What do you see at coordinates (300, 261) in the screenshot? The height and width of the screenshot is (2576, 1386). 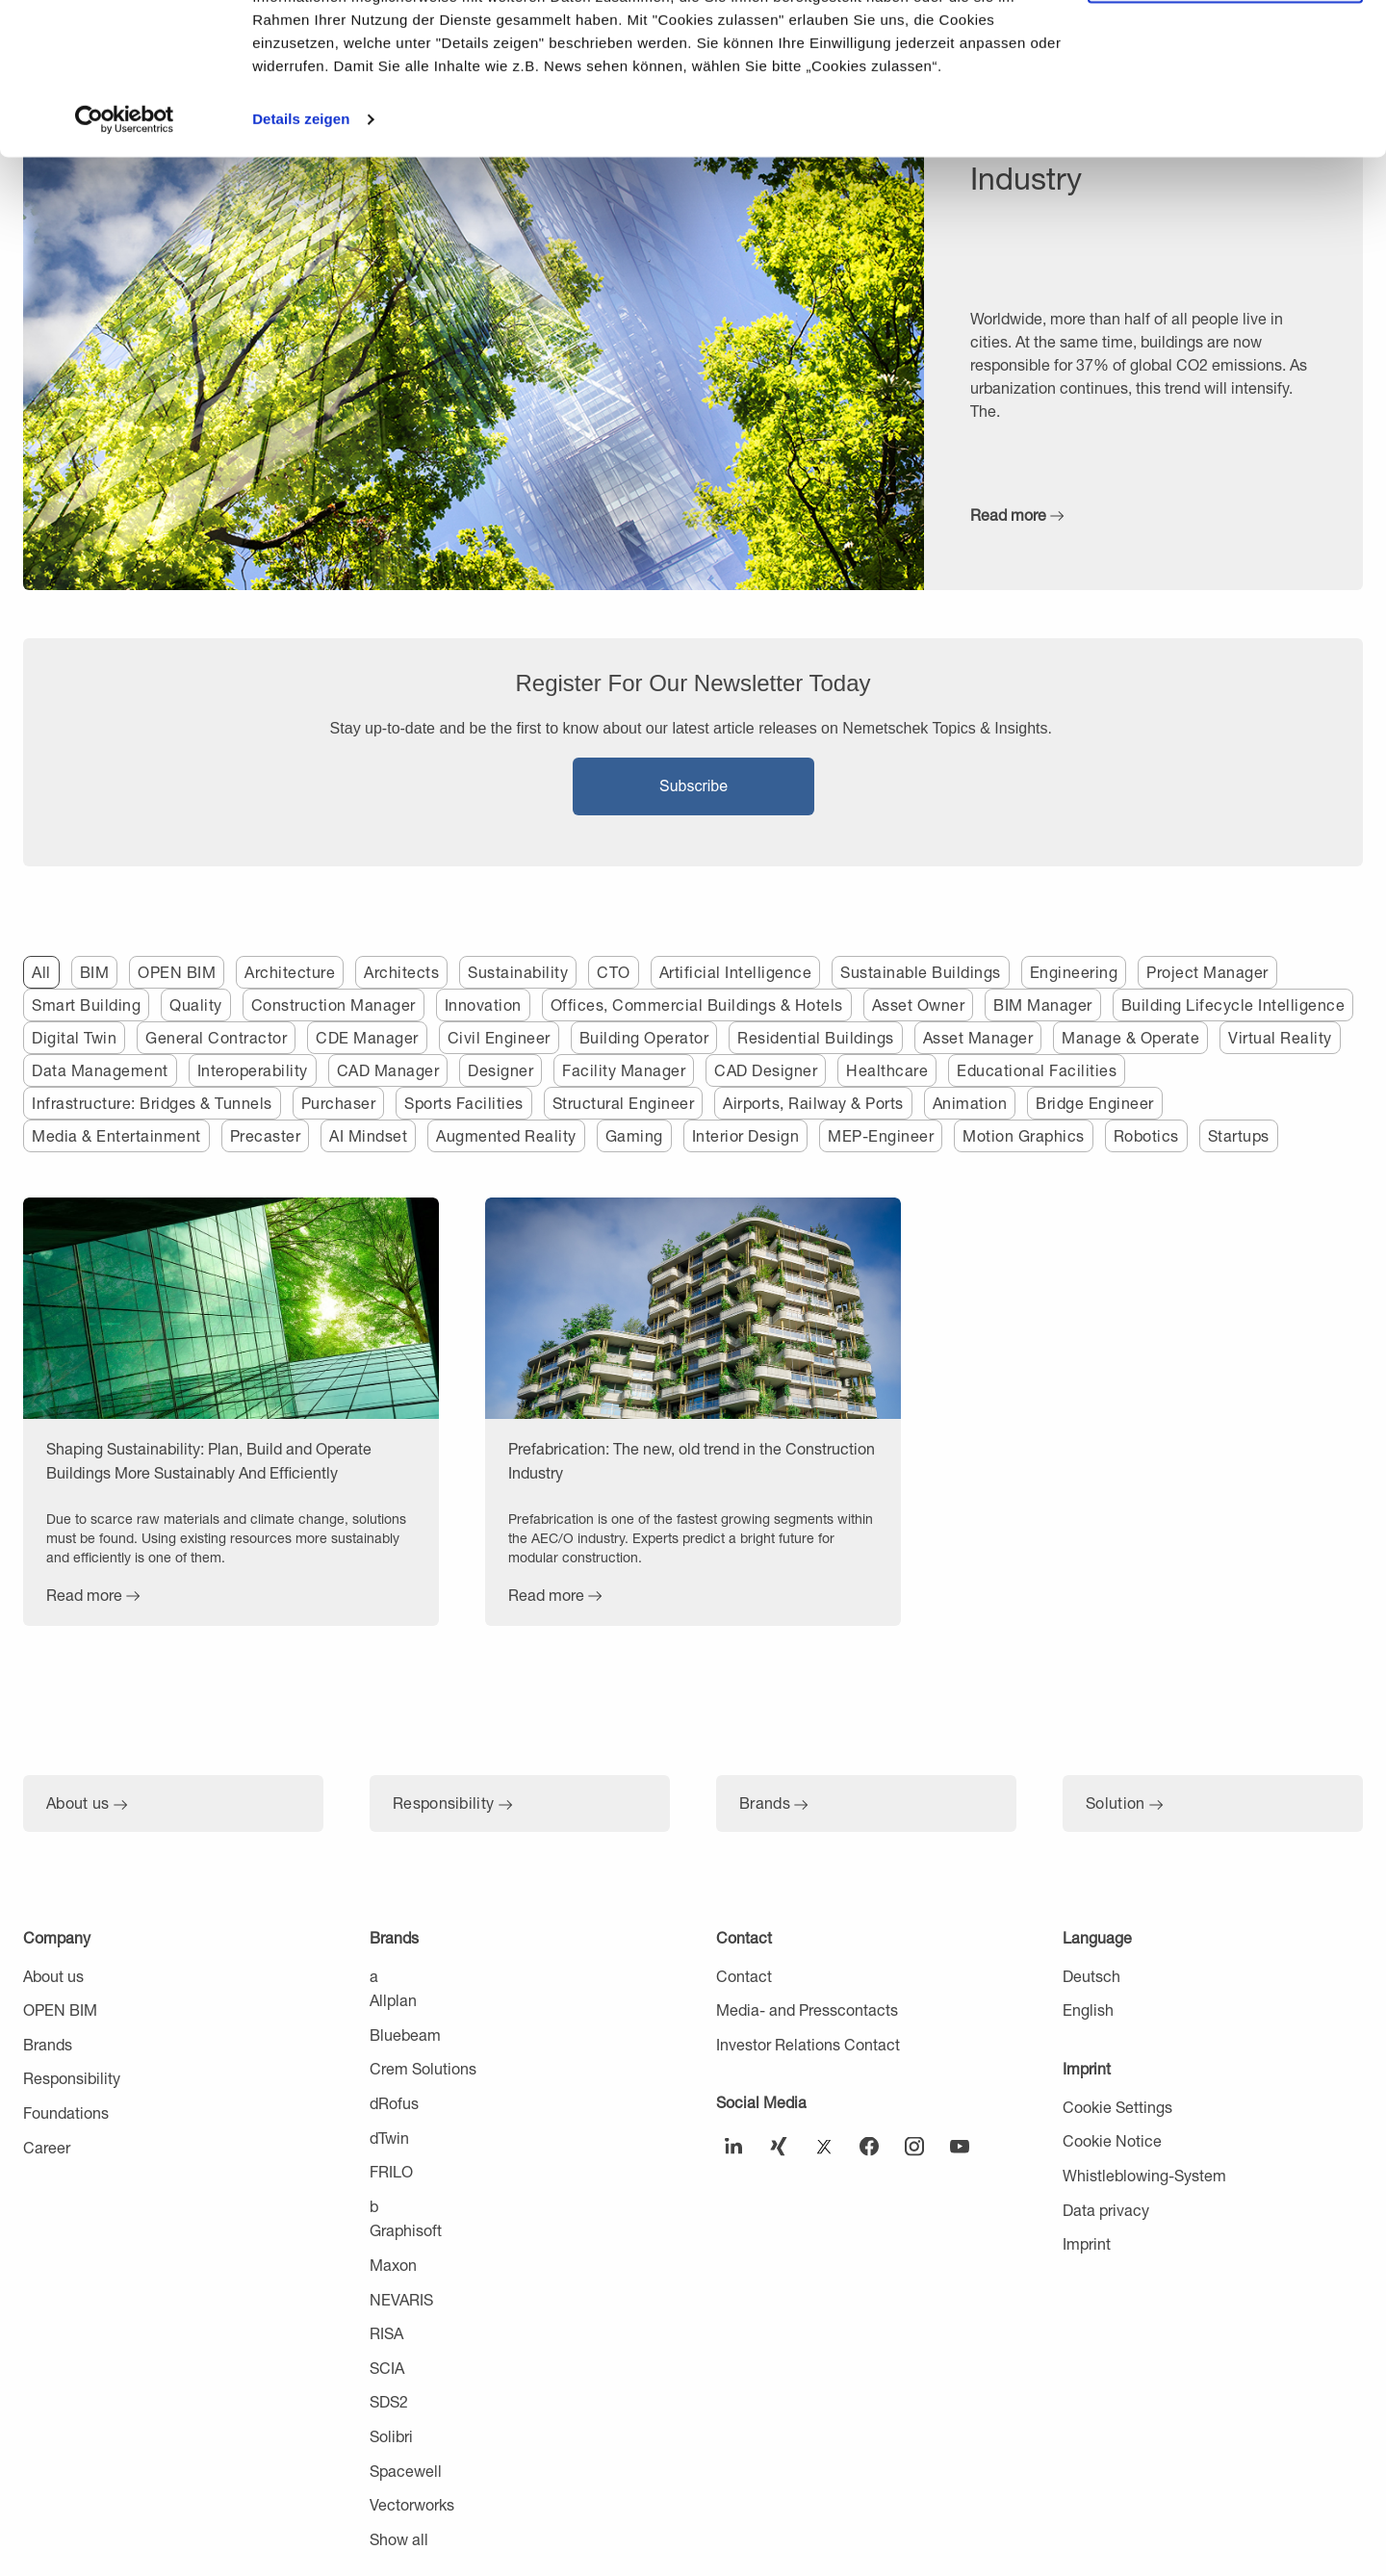 I see `Details zeigen` at bounding box center [300, 261].